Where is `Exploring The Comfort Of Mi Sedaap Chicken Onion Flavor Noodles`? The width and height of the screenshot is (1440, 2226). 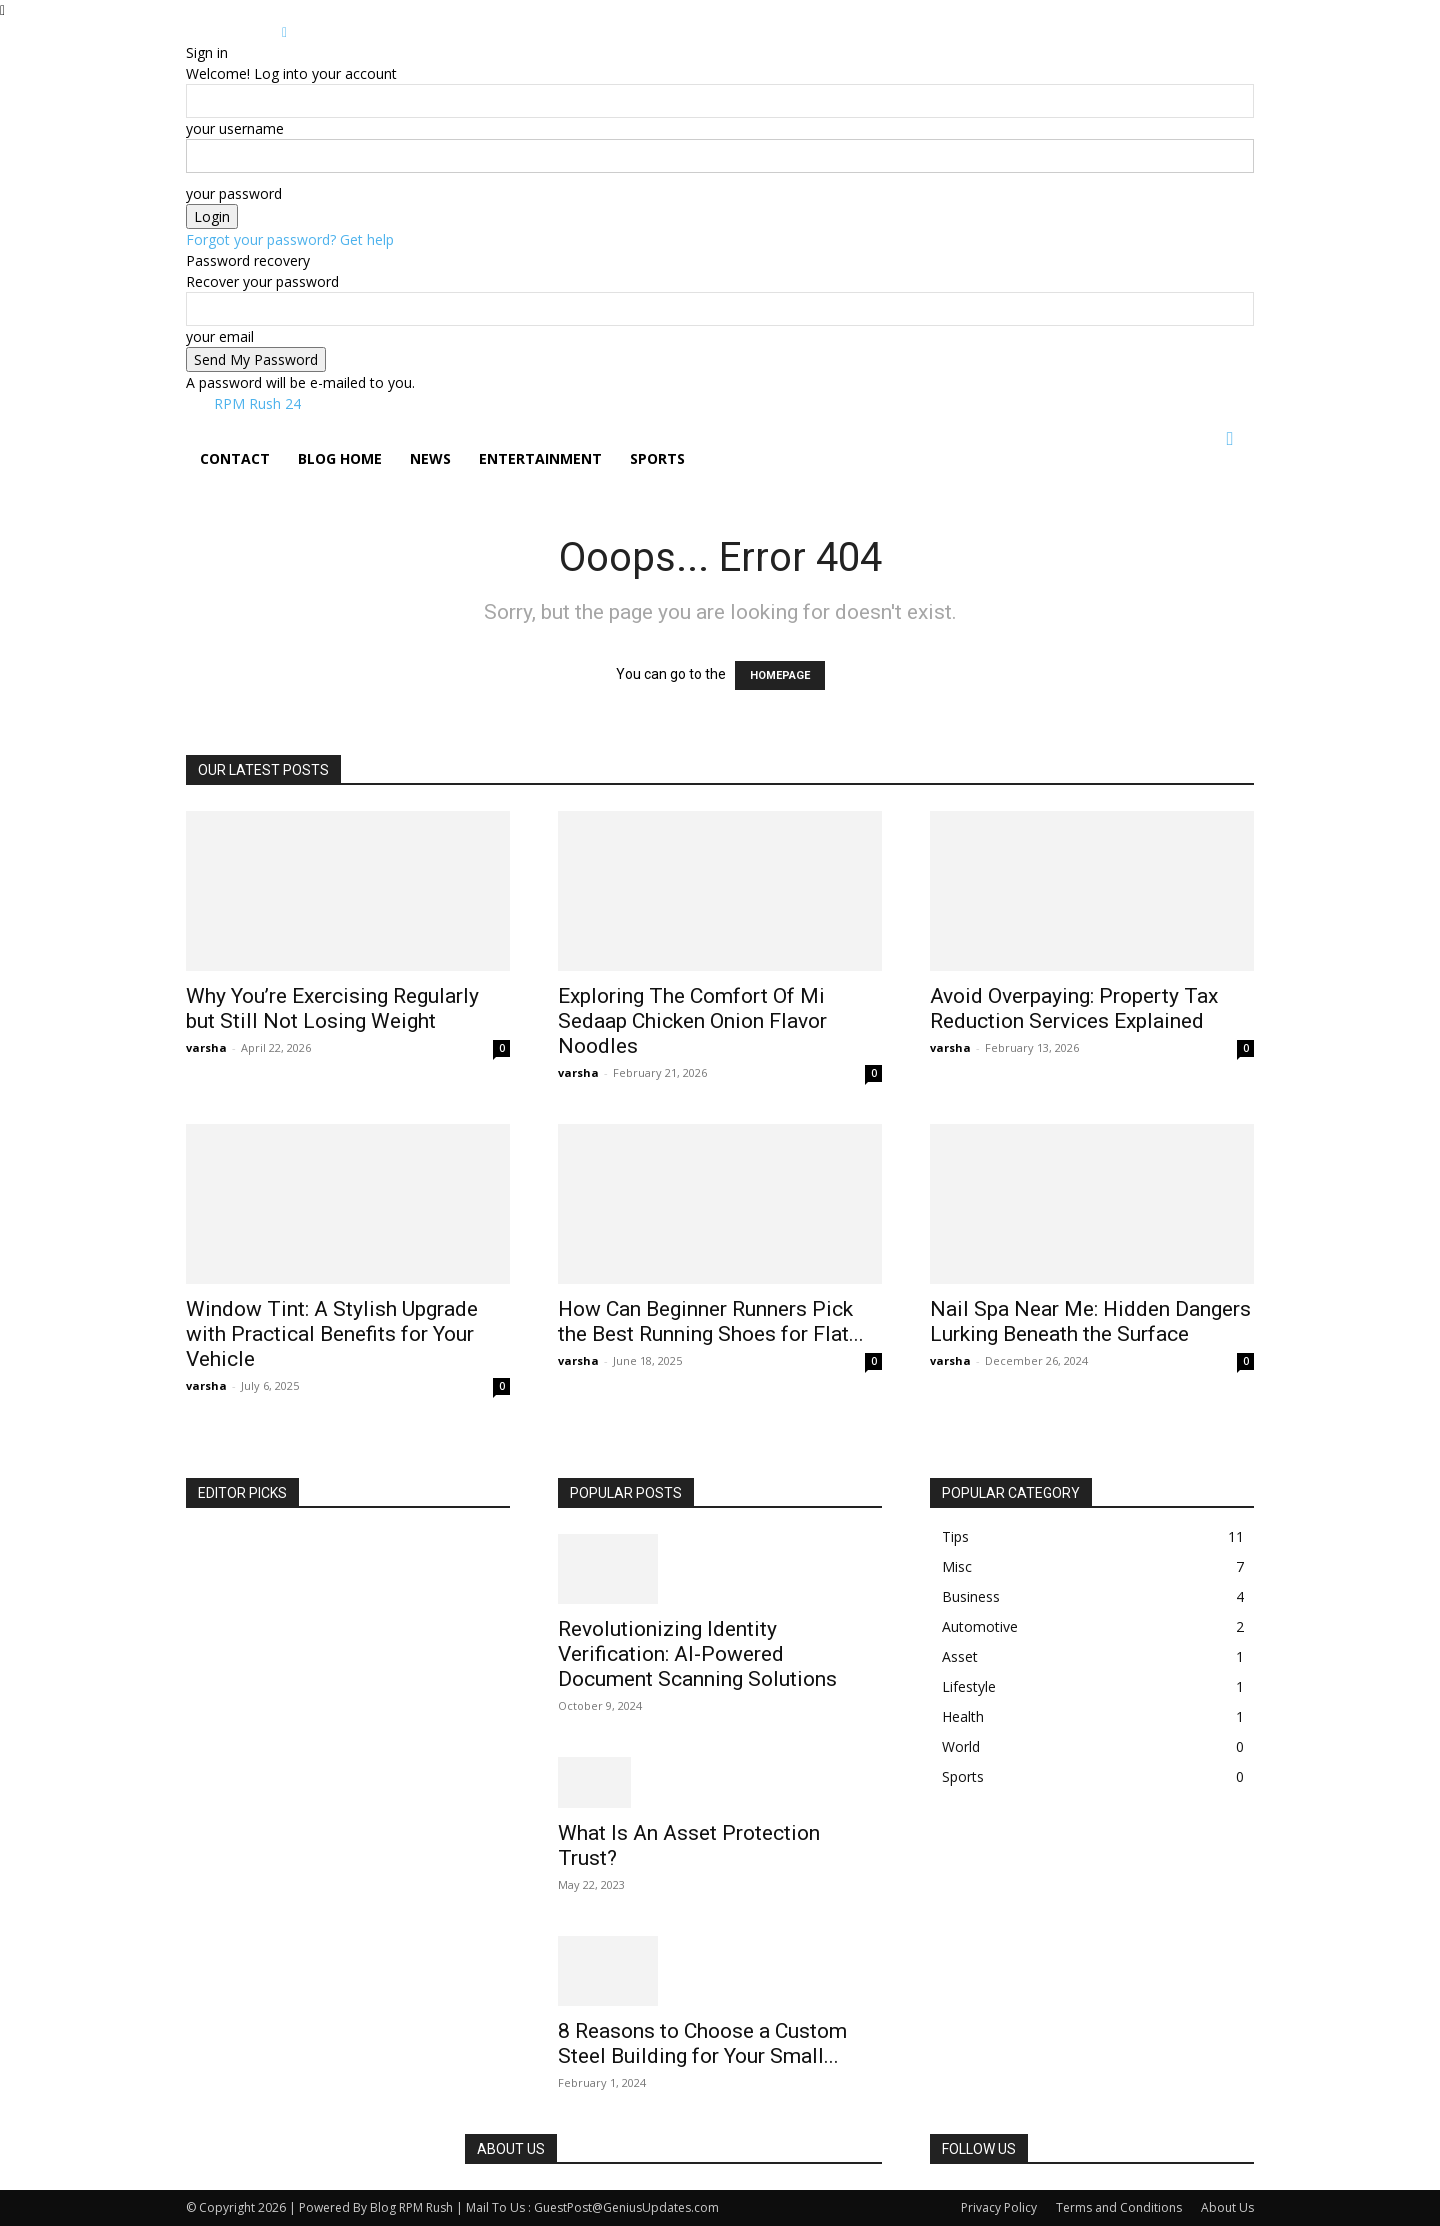 Exploring The Comfort Of Mi Sedaap Chicken Onion Flavor Noodles is located at coordinates (692, 1021).